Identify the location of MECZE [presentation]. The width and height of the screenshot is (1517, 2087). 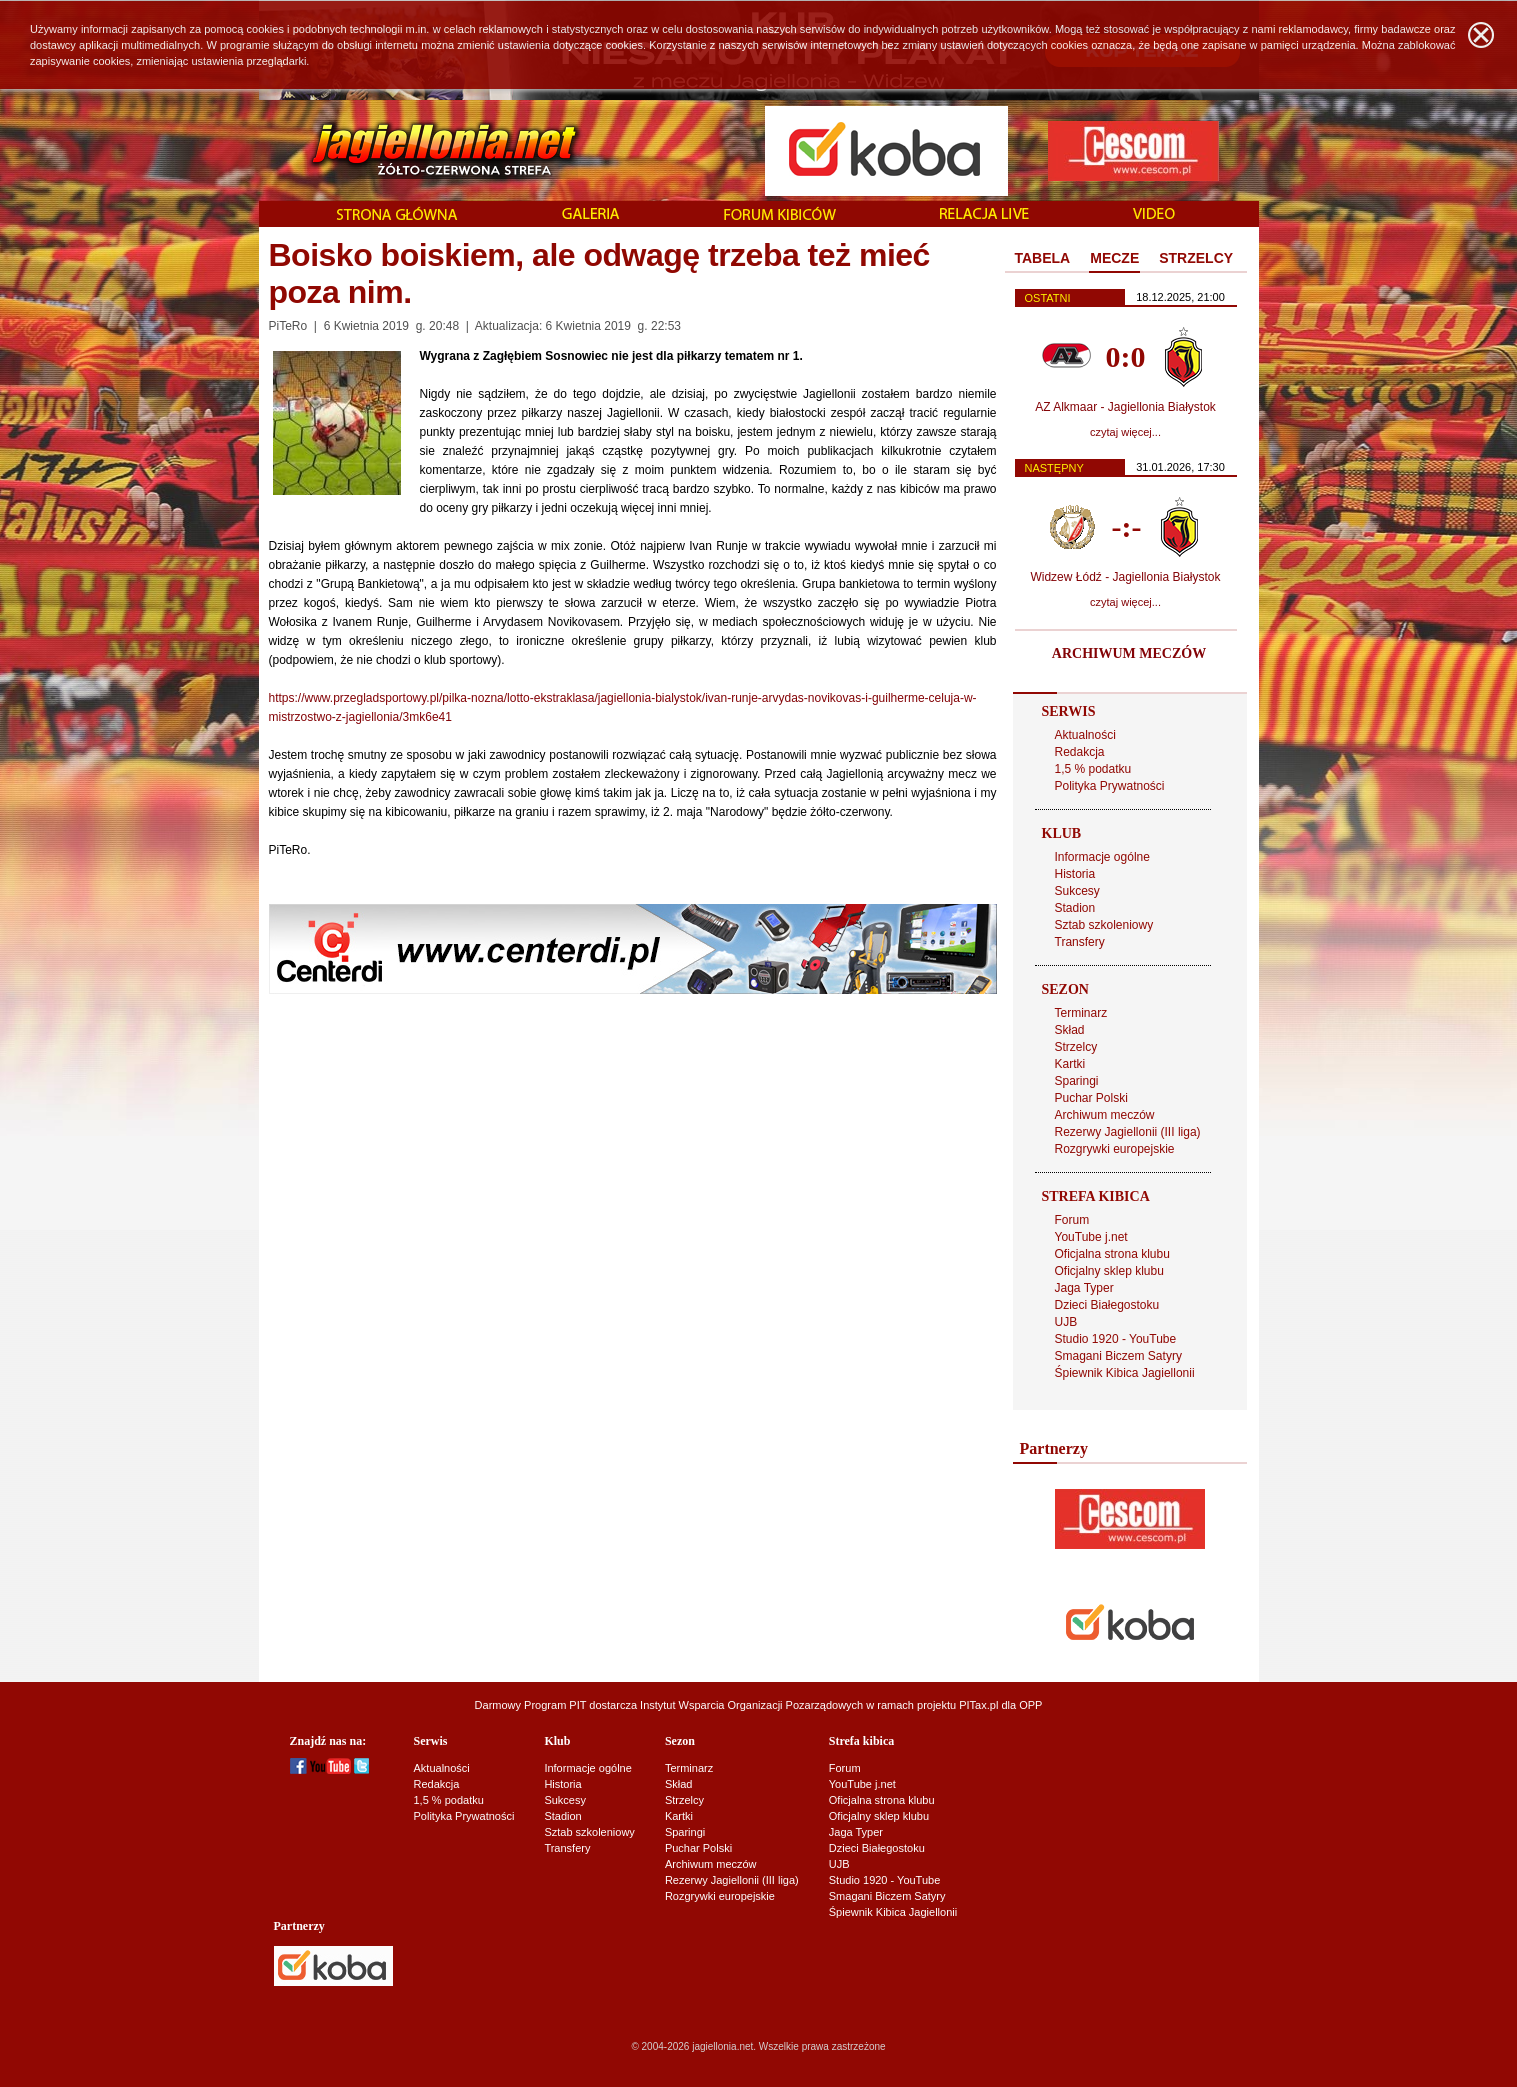
(1114, 258).